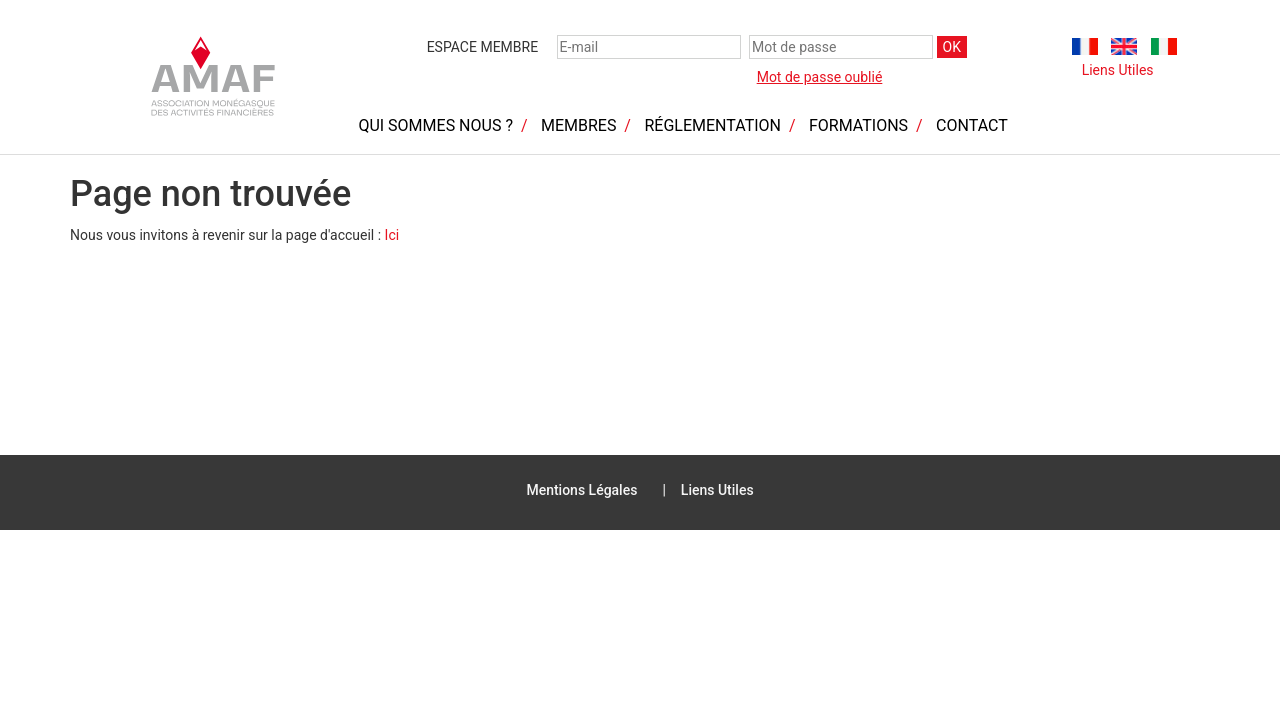 The image size is (1280, 720). What do you see at coordinates (858, 125) in the screenshot?
I see `Formations` at bounding box center [858, 125].